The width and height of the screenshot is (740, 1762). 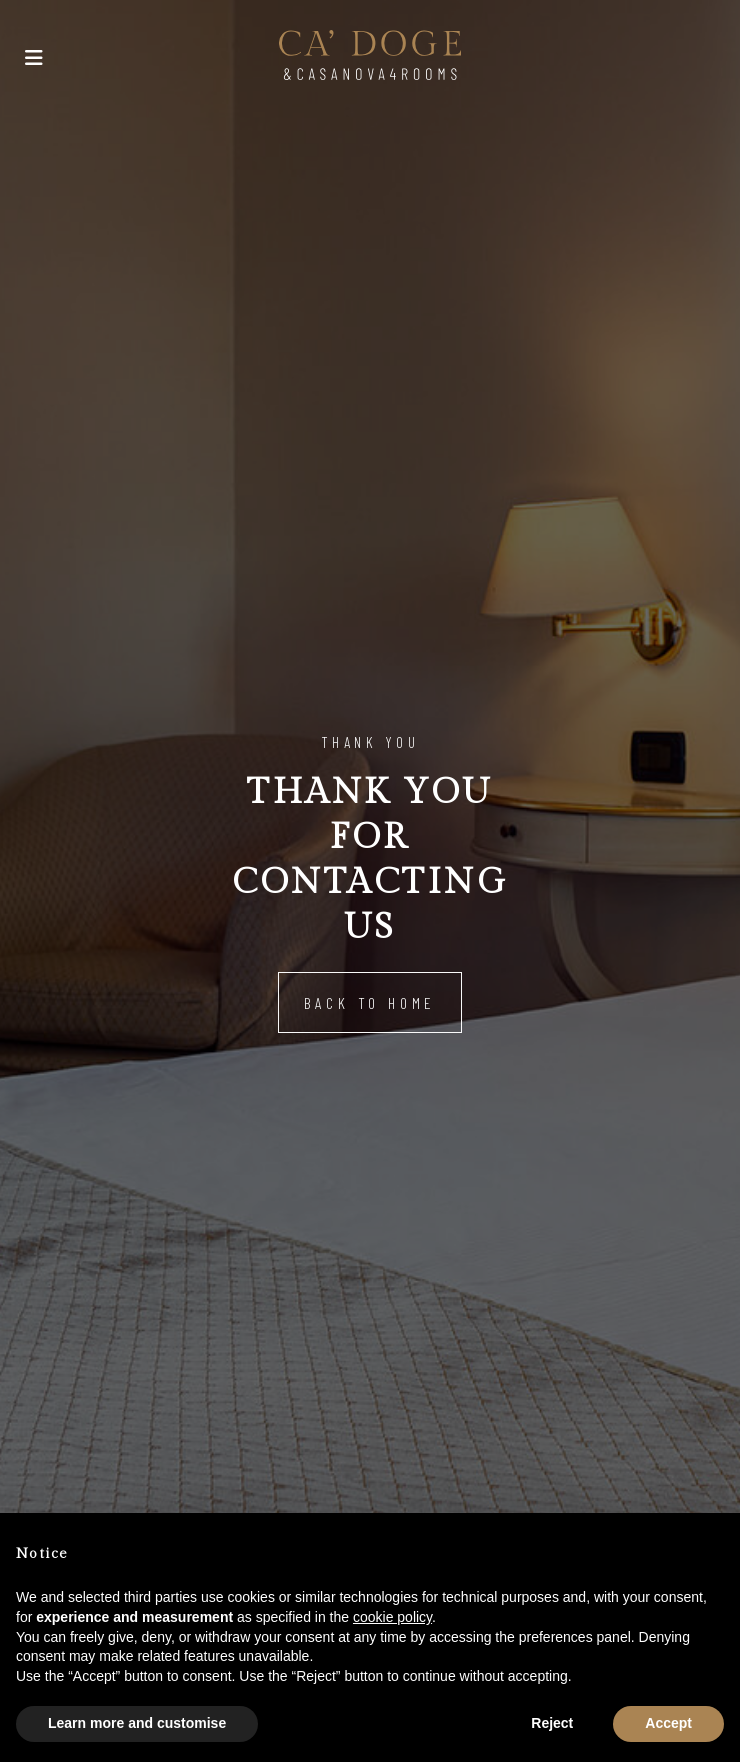 What do you see at coordinates (392, 1617) in the screenshot?
I see `cookie policy [button]` at bounding box center [392, 1617].